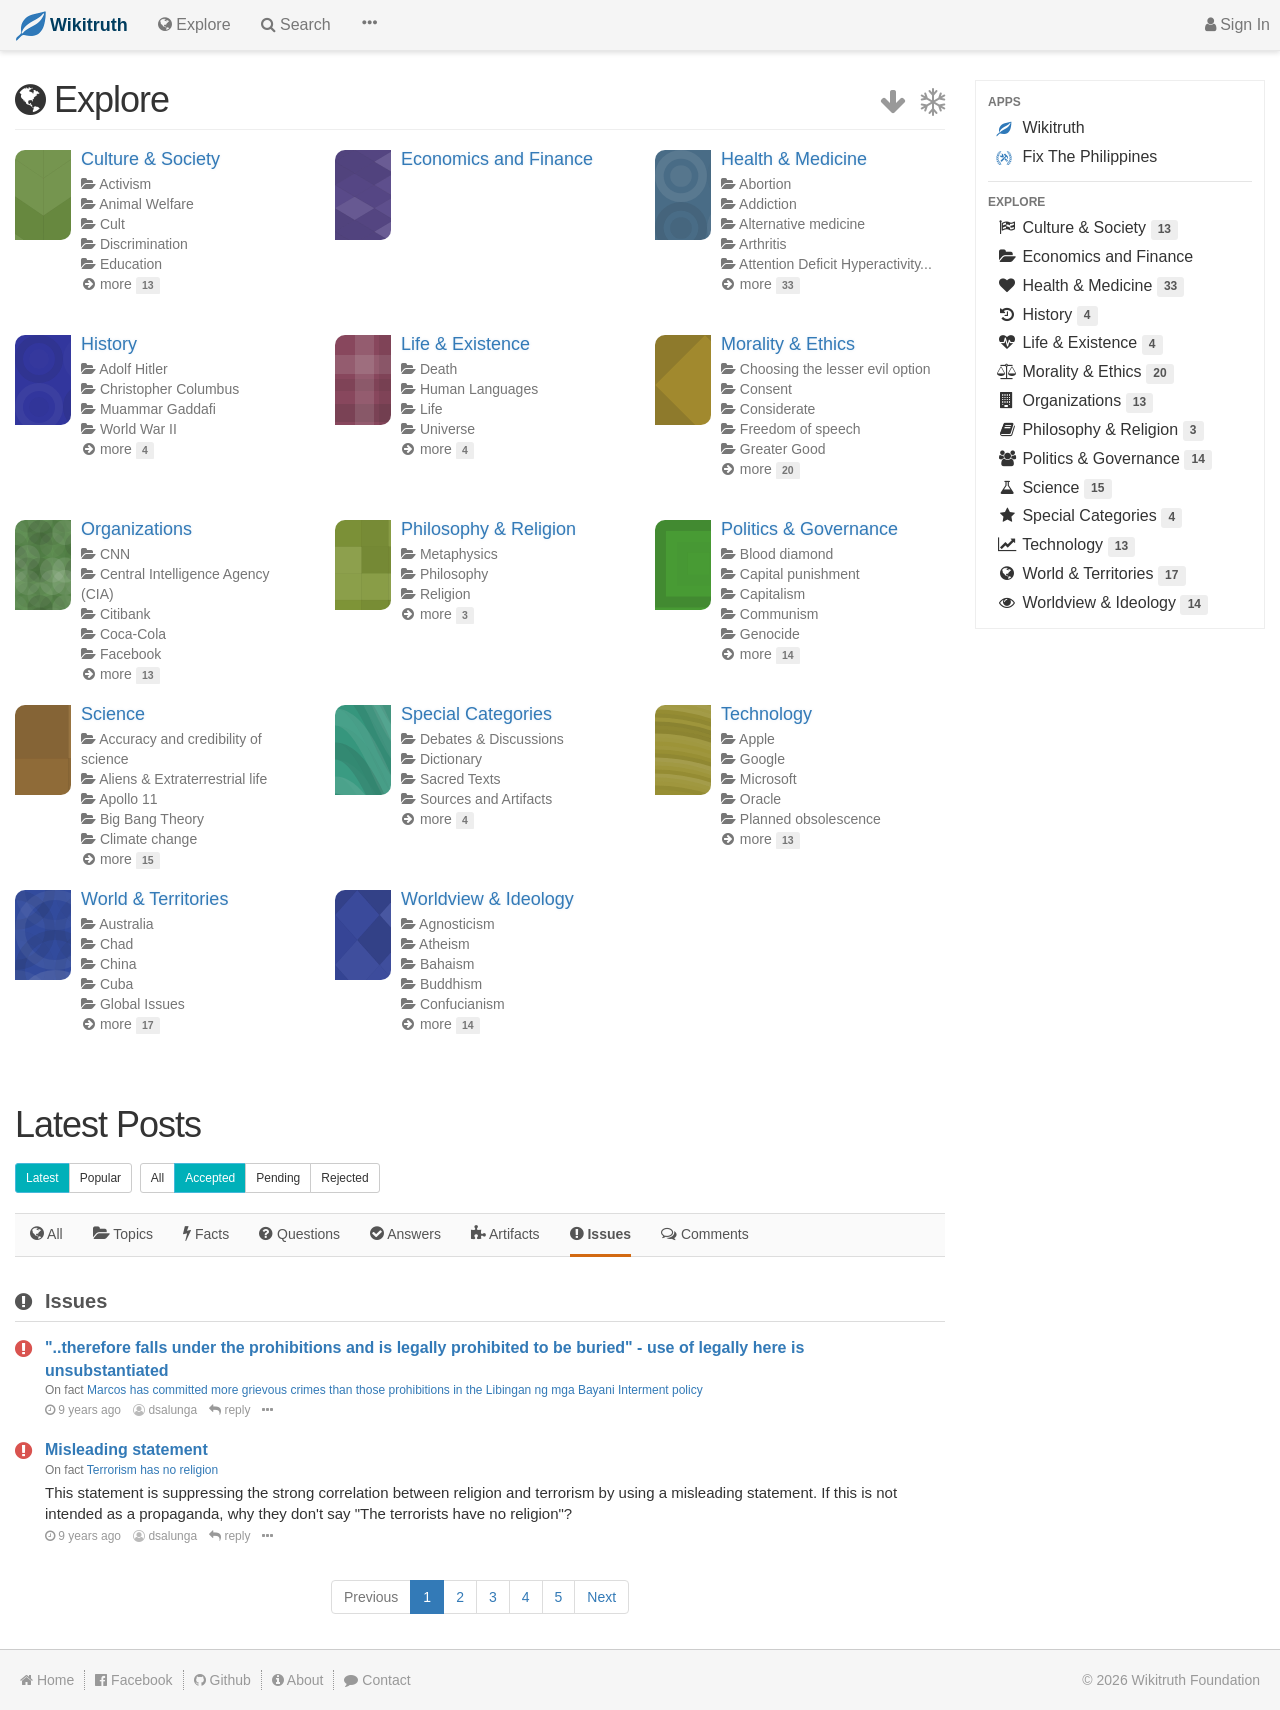  What do you see at coordinates (760, 799) in the screenshot?
I see `Oracle` at bounding box center [760, 799].